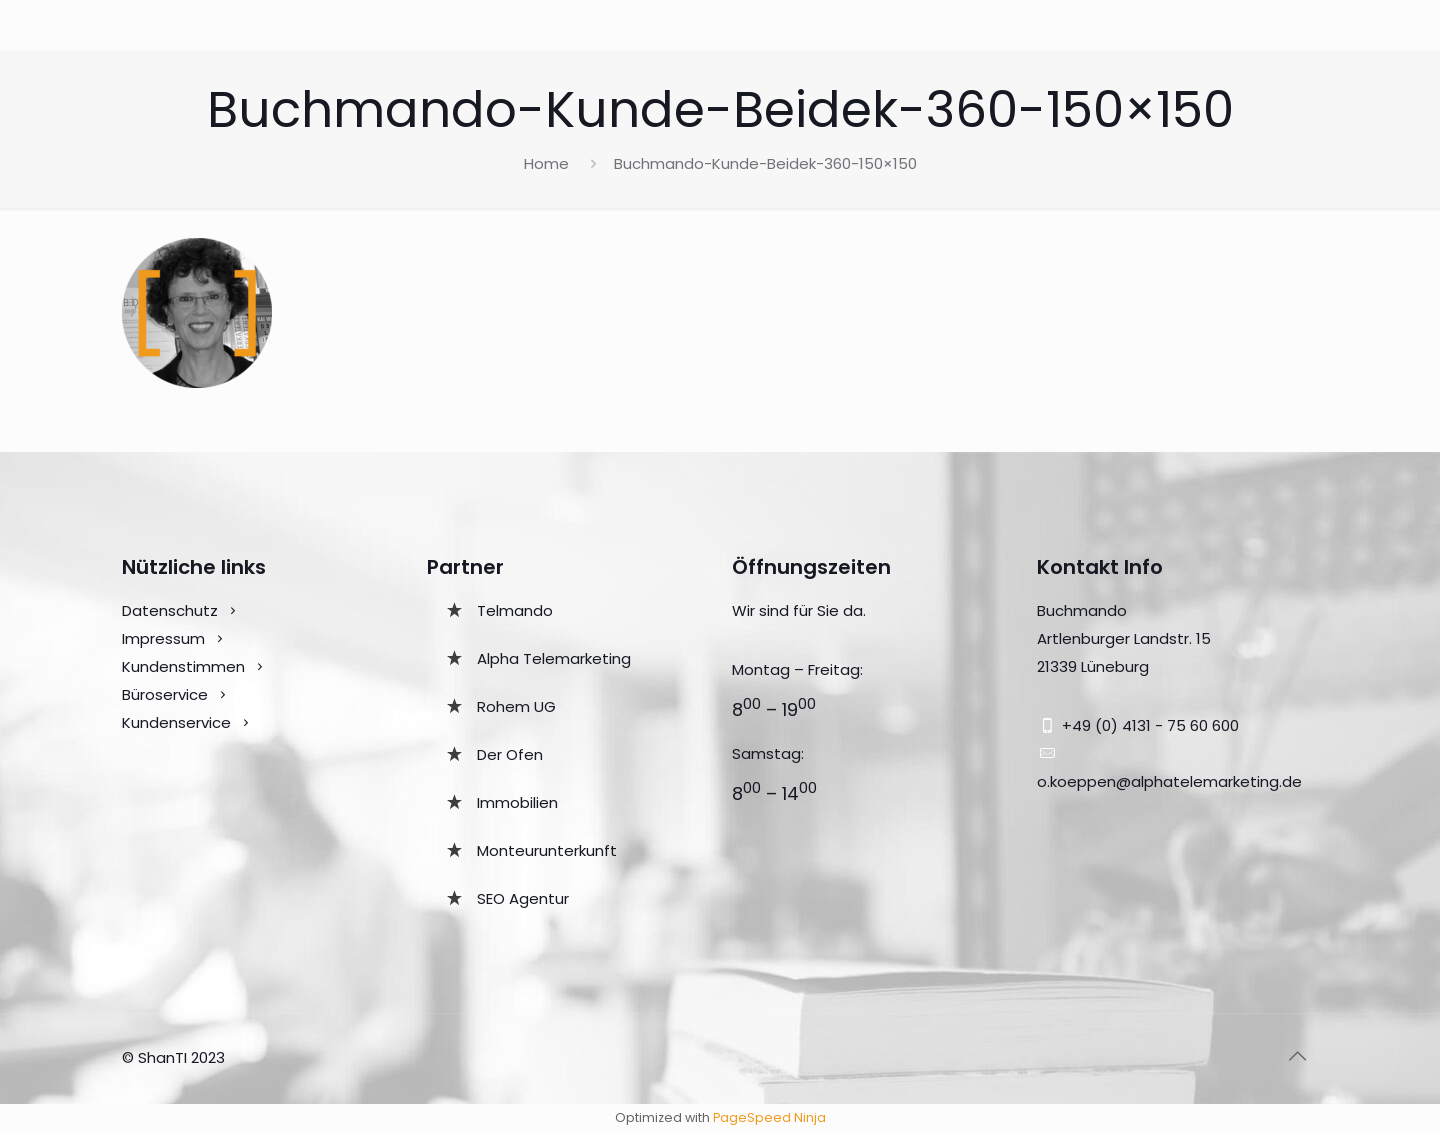  I want to click on Immobilien, so click(517, 802).